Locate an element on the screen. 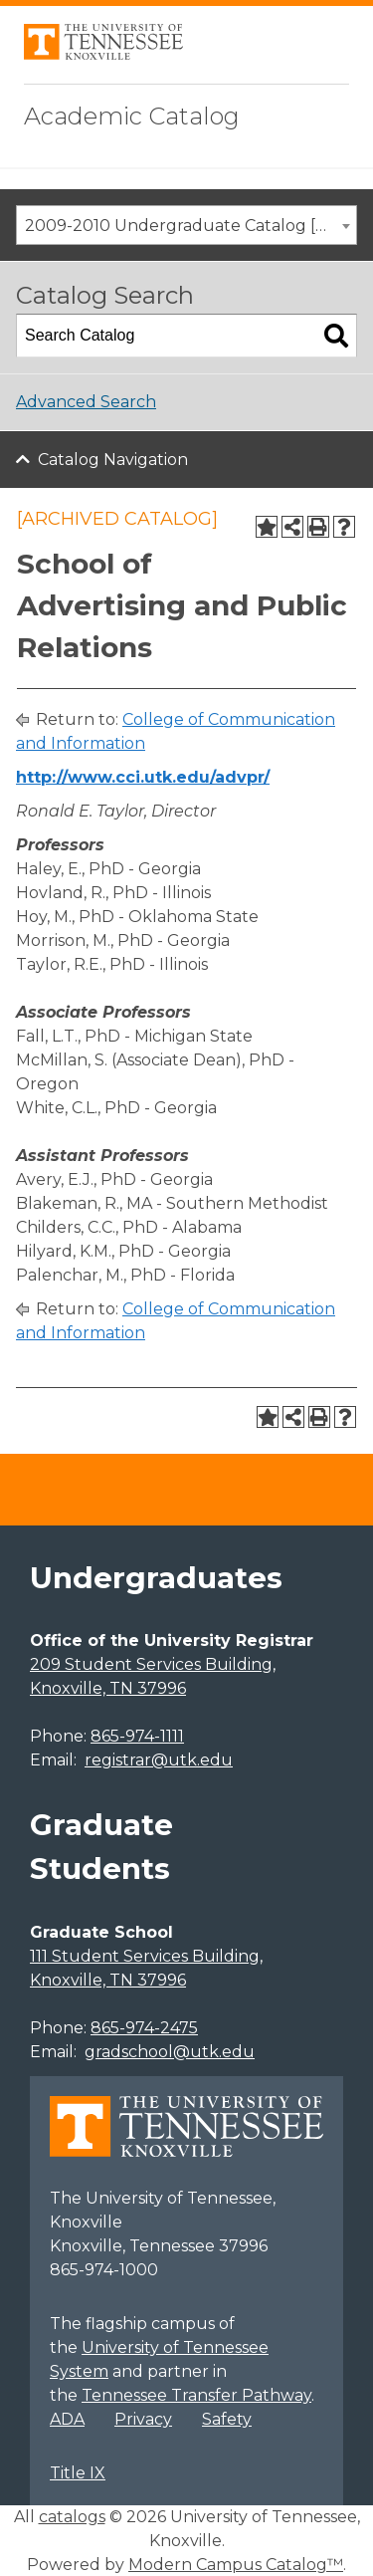 The image size is (373, 2576). Privacy is located at coordinates (143, 2419).